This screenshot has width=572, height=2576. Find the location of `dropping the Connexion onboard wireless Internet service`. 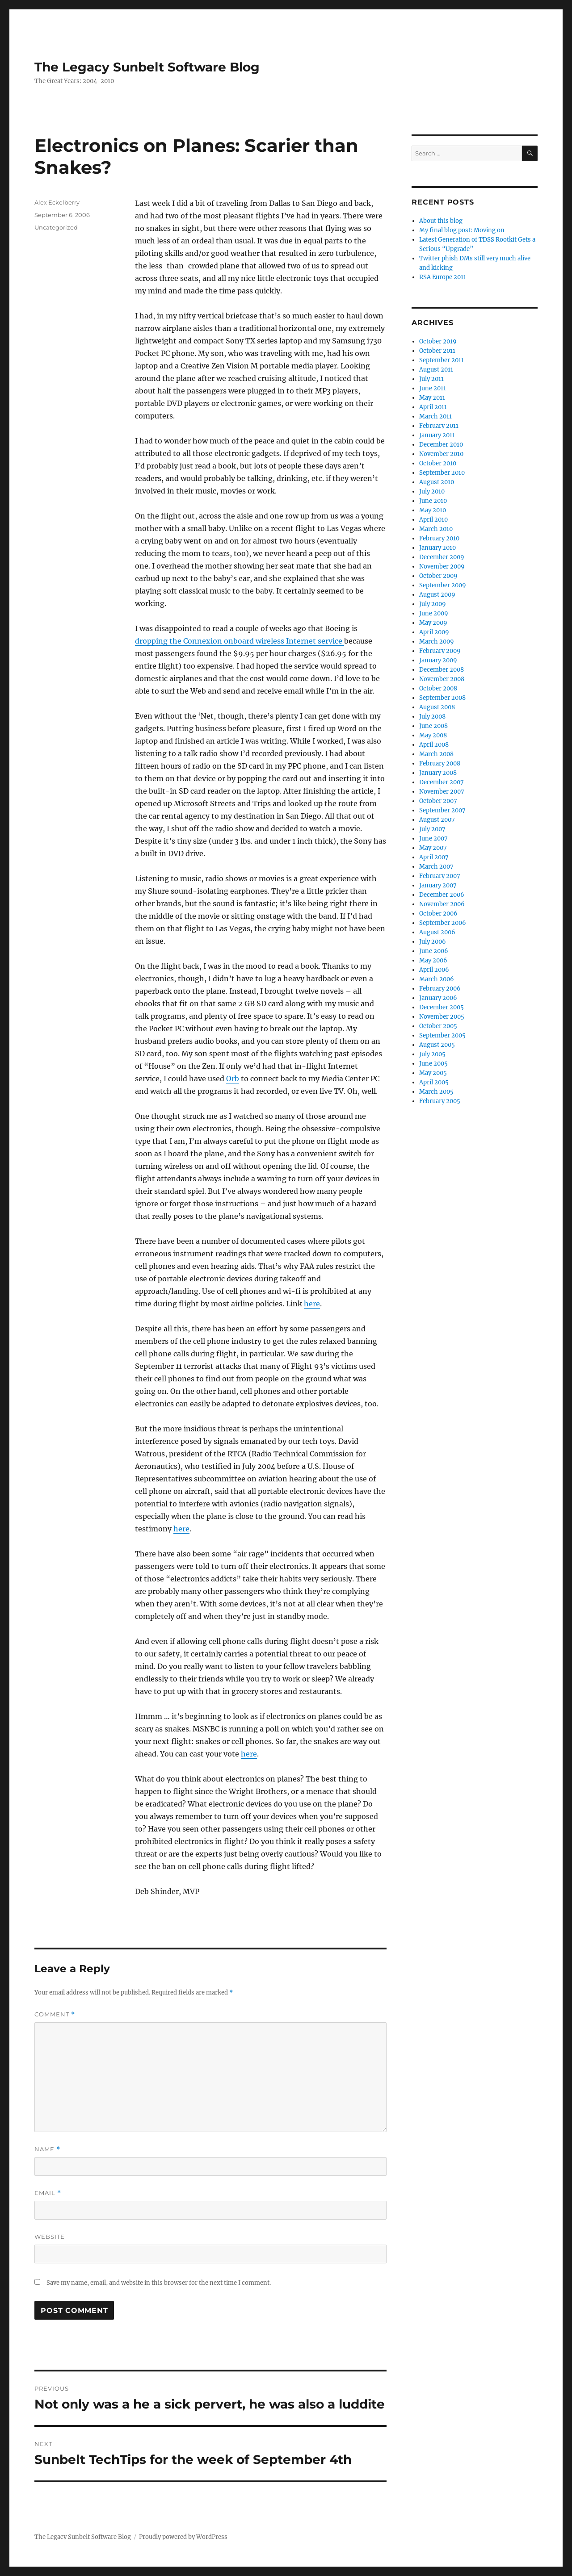

dropping the Connexion onboard wireless Internet service is located at coordinates (239, 640).